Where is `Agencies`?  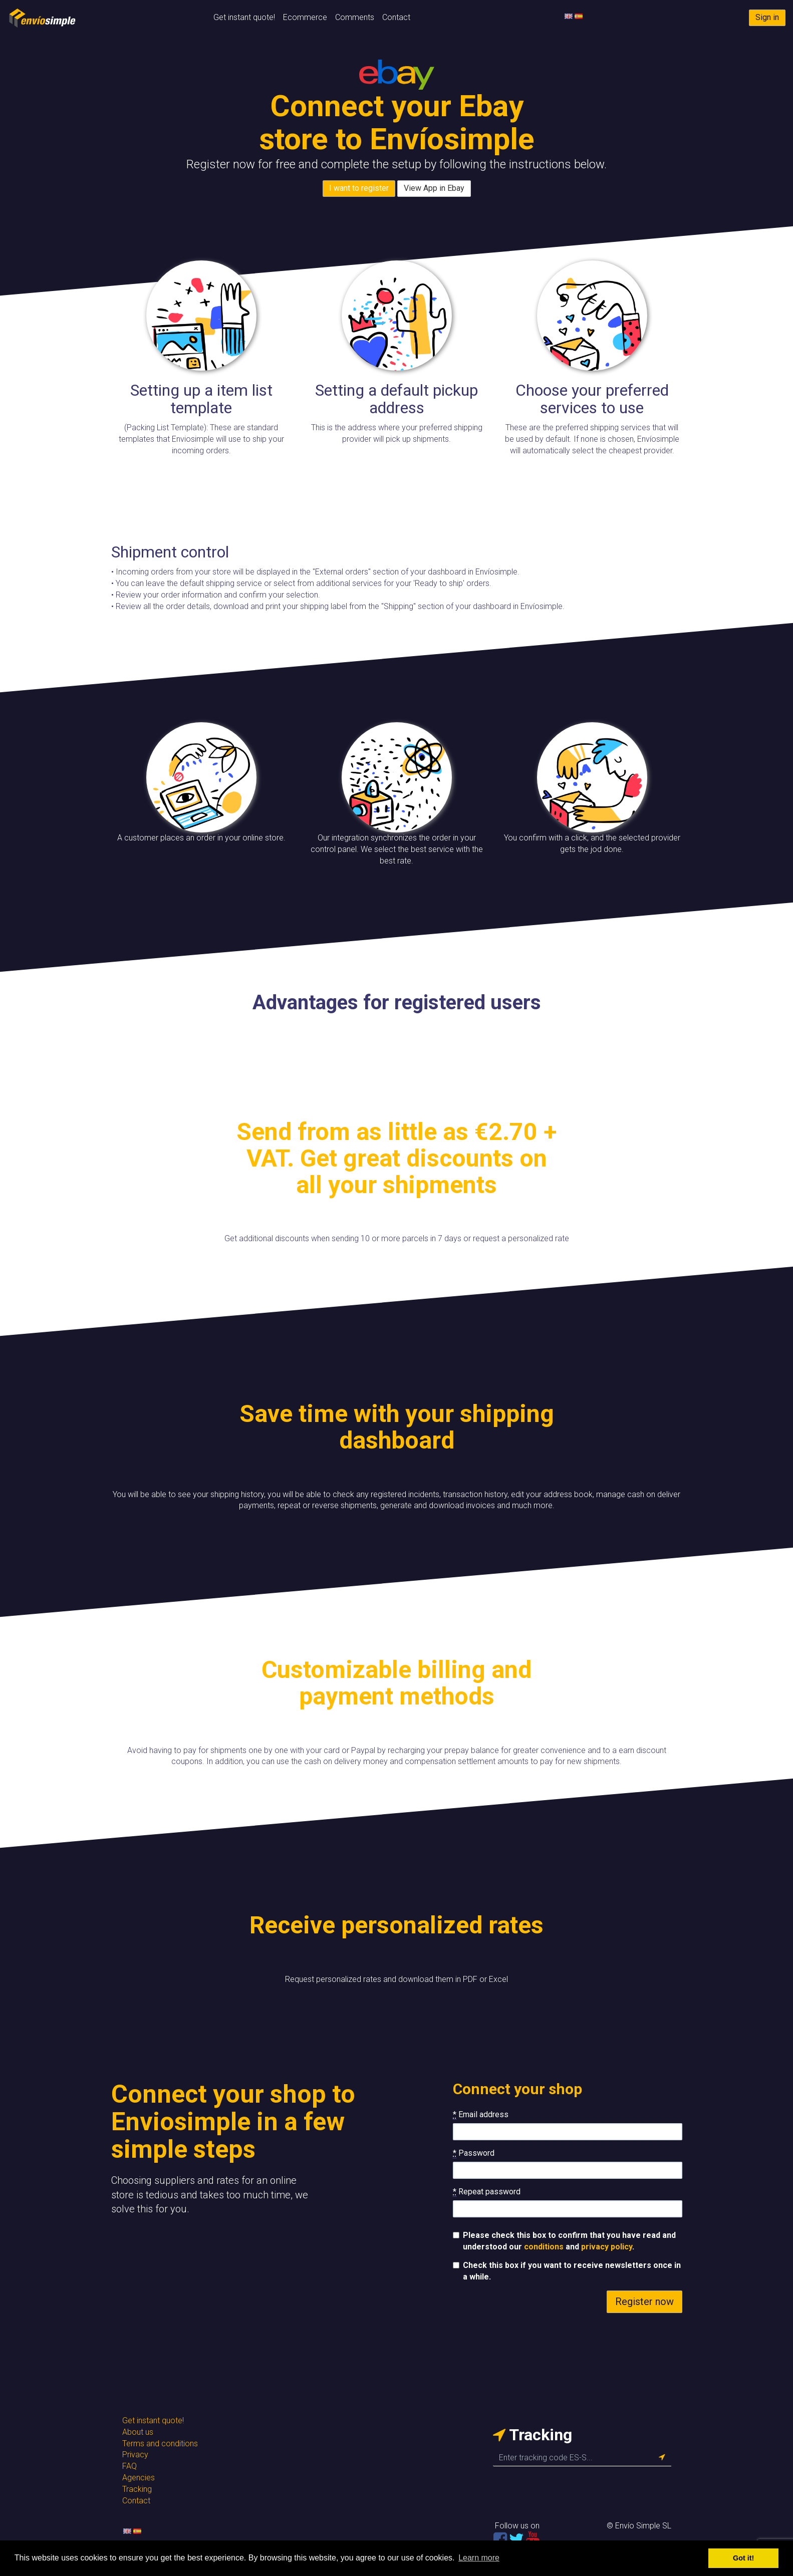
Agencies is located at coordinates (138, 2477).